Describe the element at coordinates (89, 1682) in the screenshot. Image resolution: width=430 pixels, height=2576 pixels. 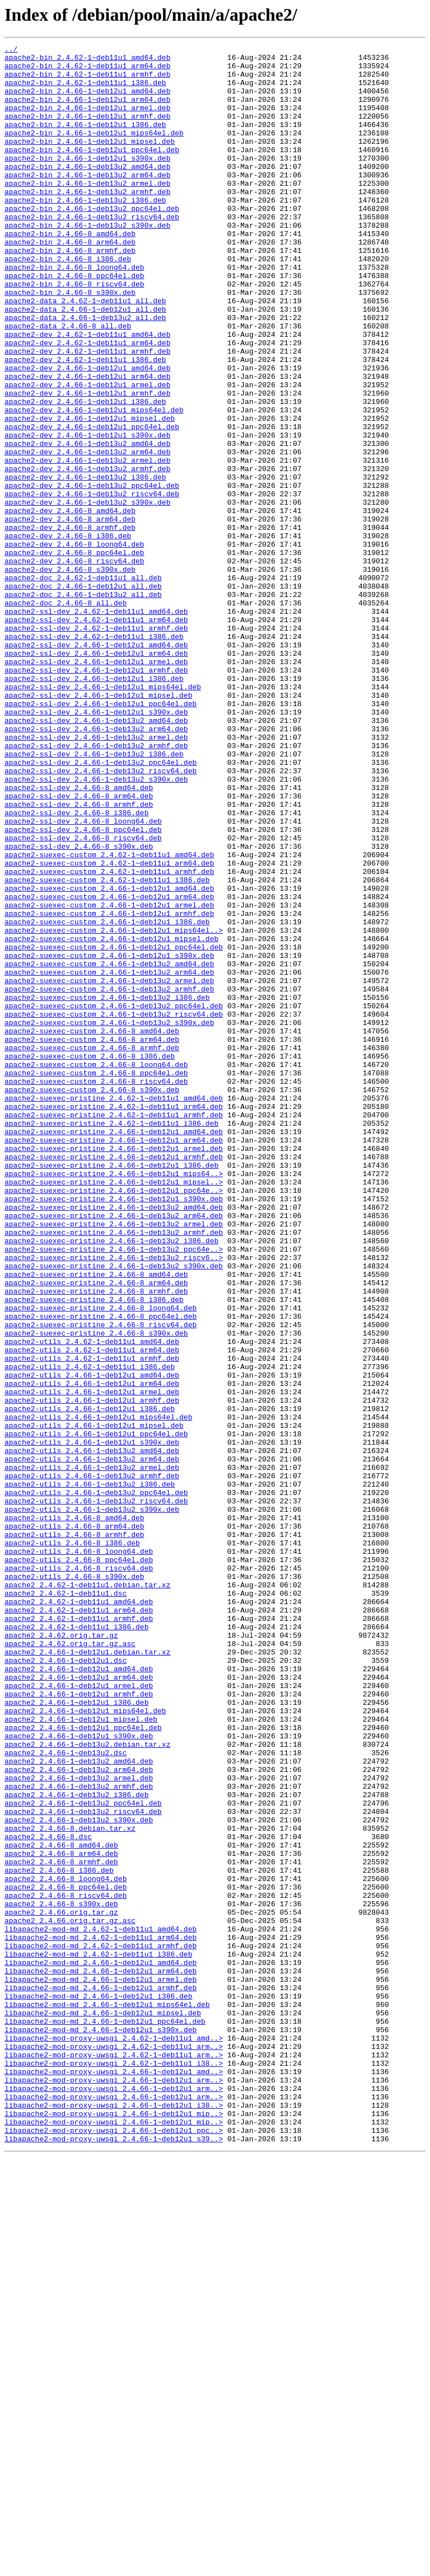
I see `apache2-utils_2.4.66-1~deb12u1_i386.deb` at that location.